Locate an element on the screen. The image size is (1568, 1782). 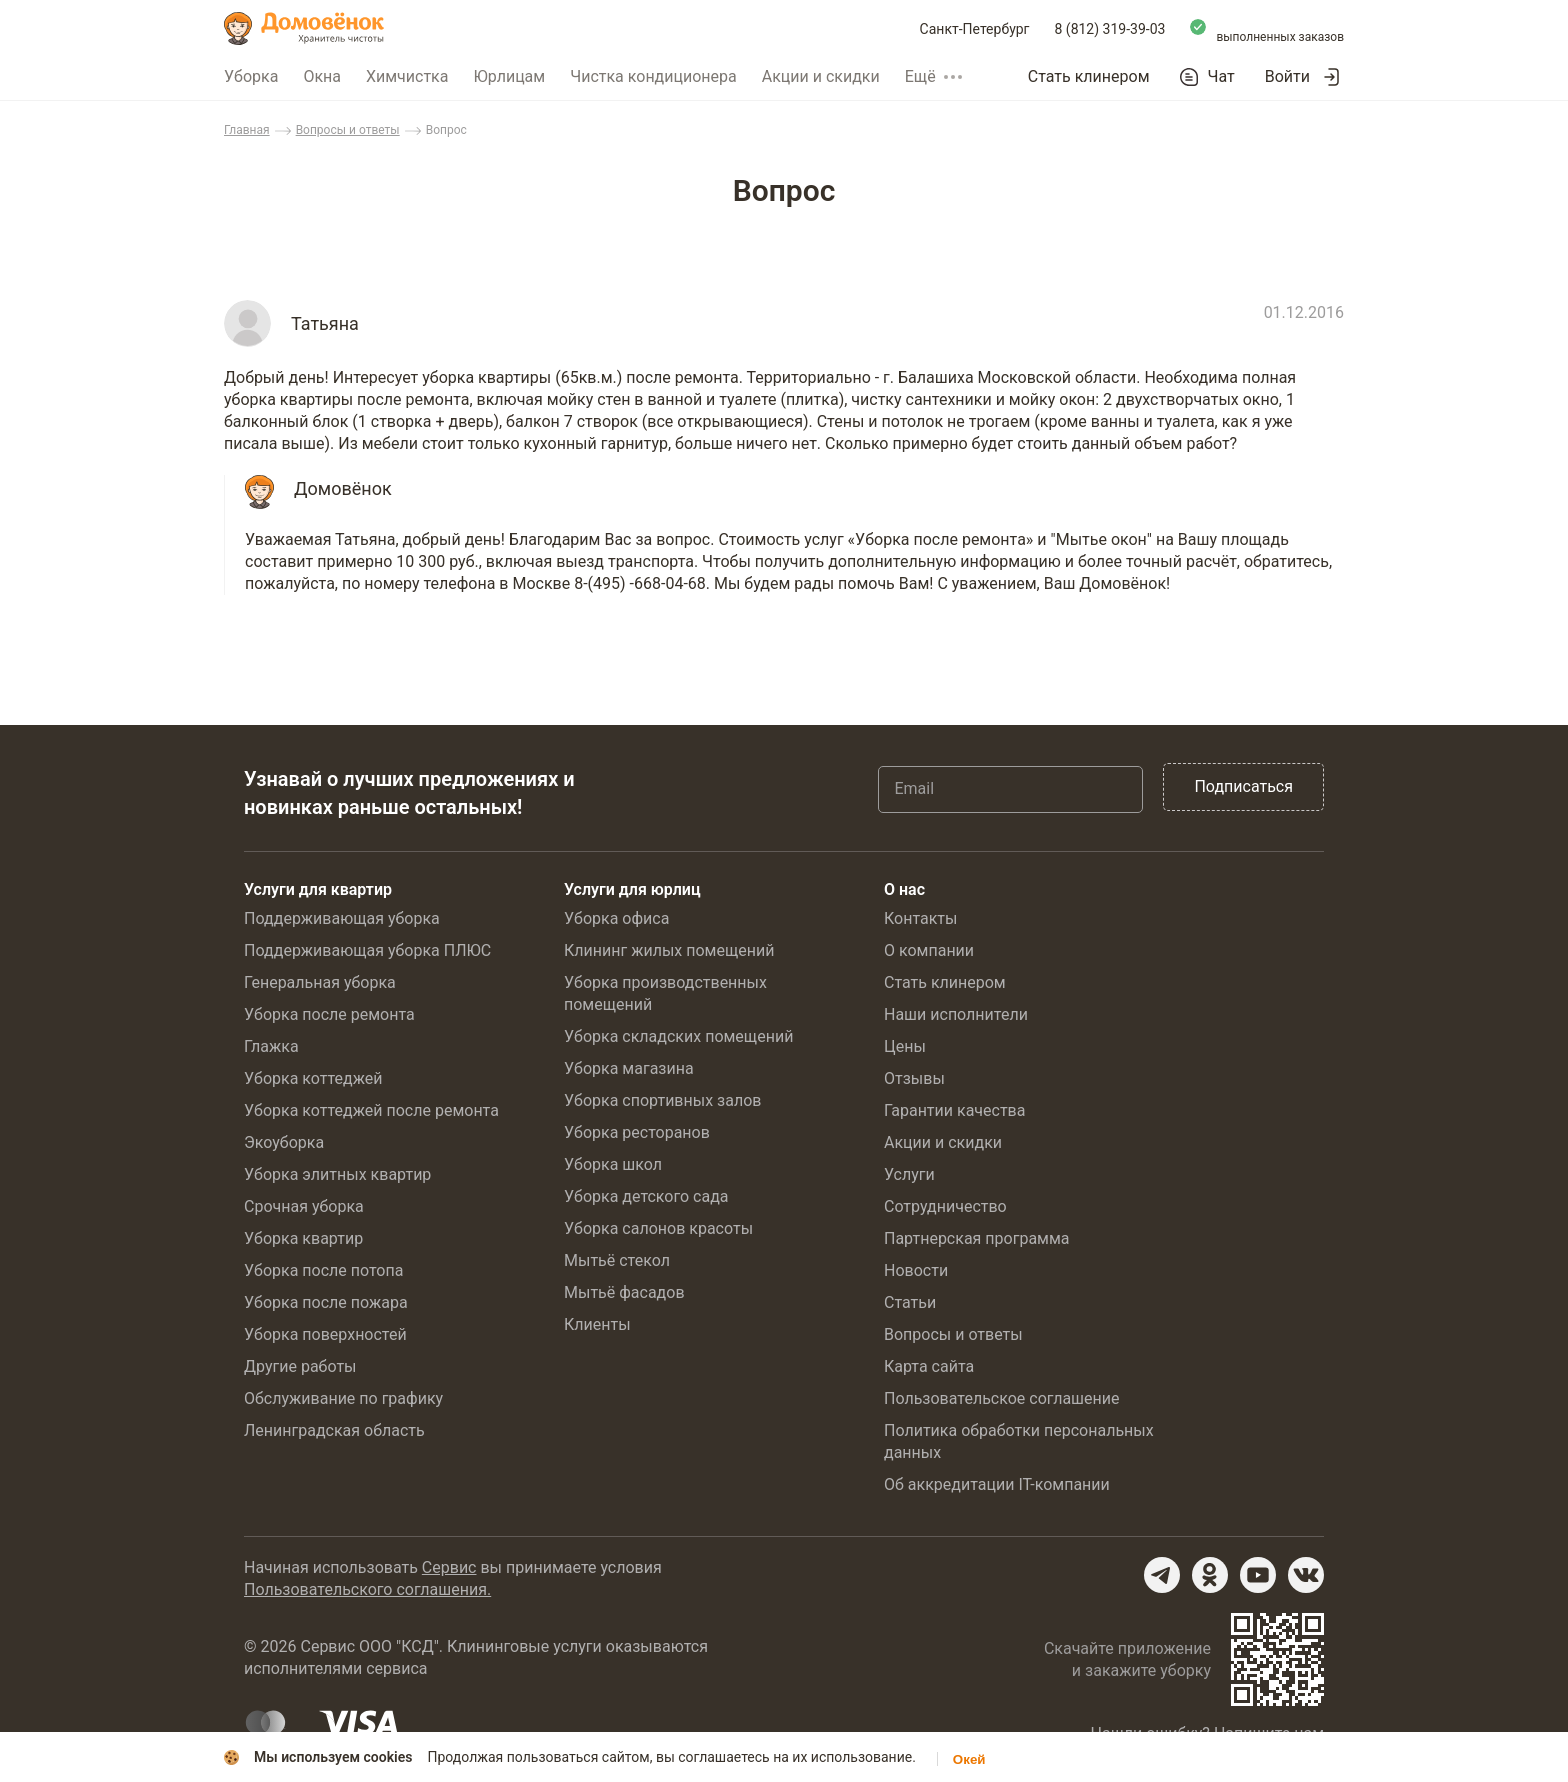
Генеральная уборка is located at coordinates (320, 982).